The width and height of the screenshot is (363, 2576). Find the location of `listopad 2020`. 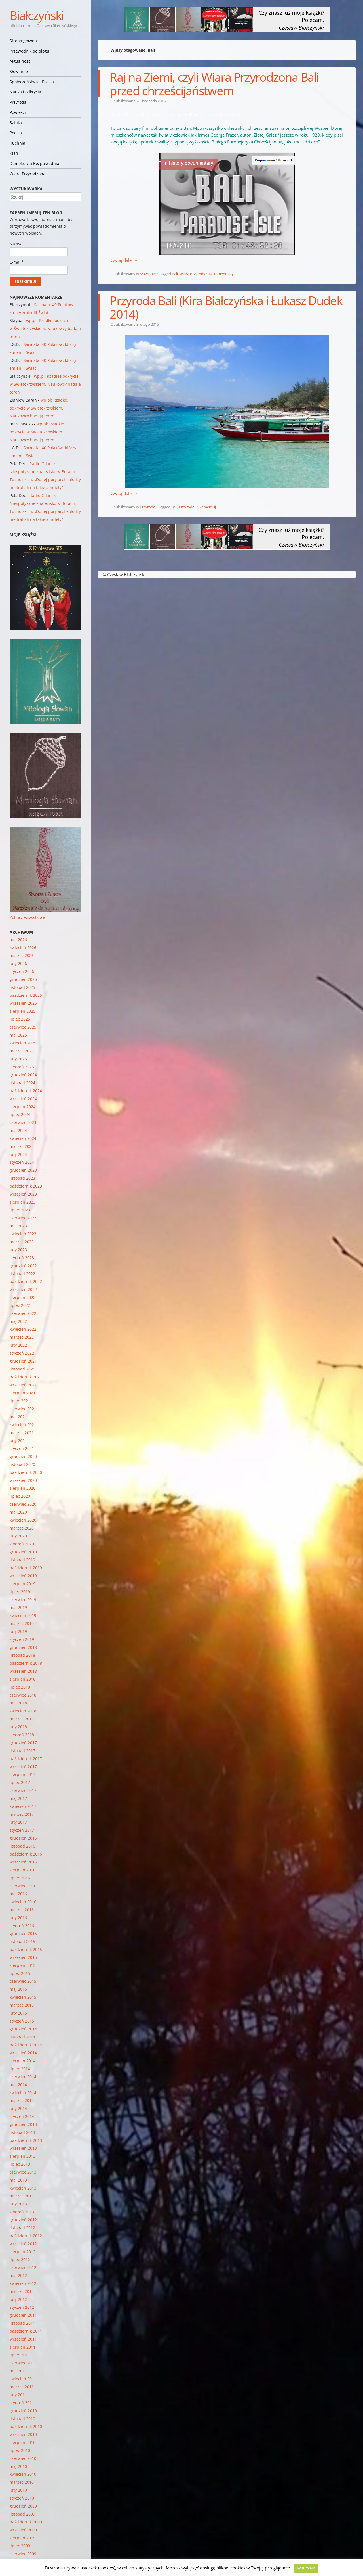

listopad 2020 is located at coordinates (22, 1464).